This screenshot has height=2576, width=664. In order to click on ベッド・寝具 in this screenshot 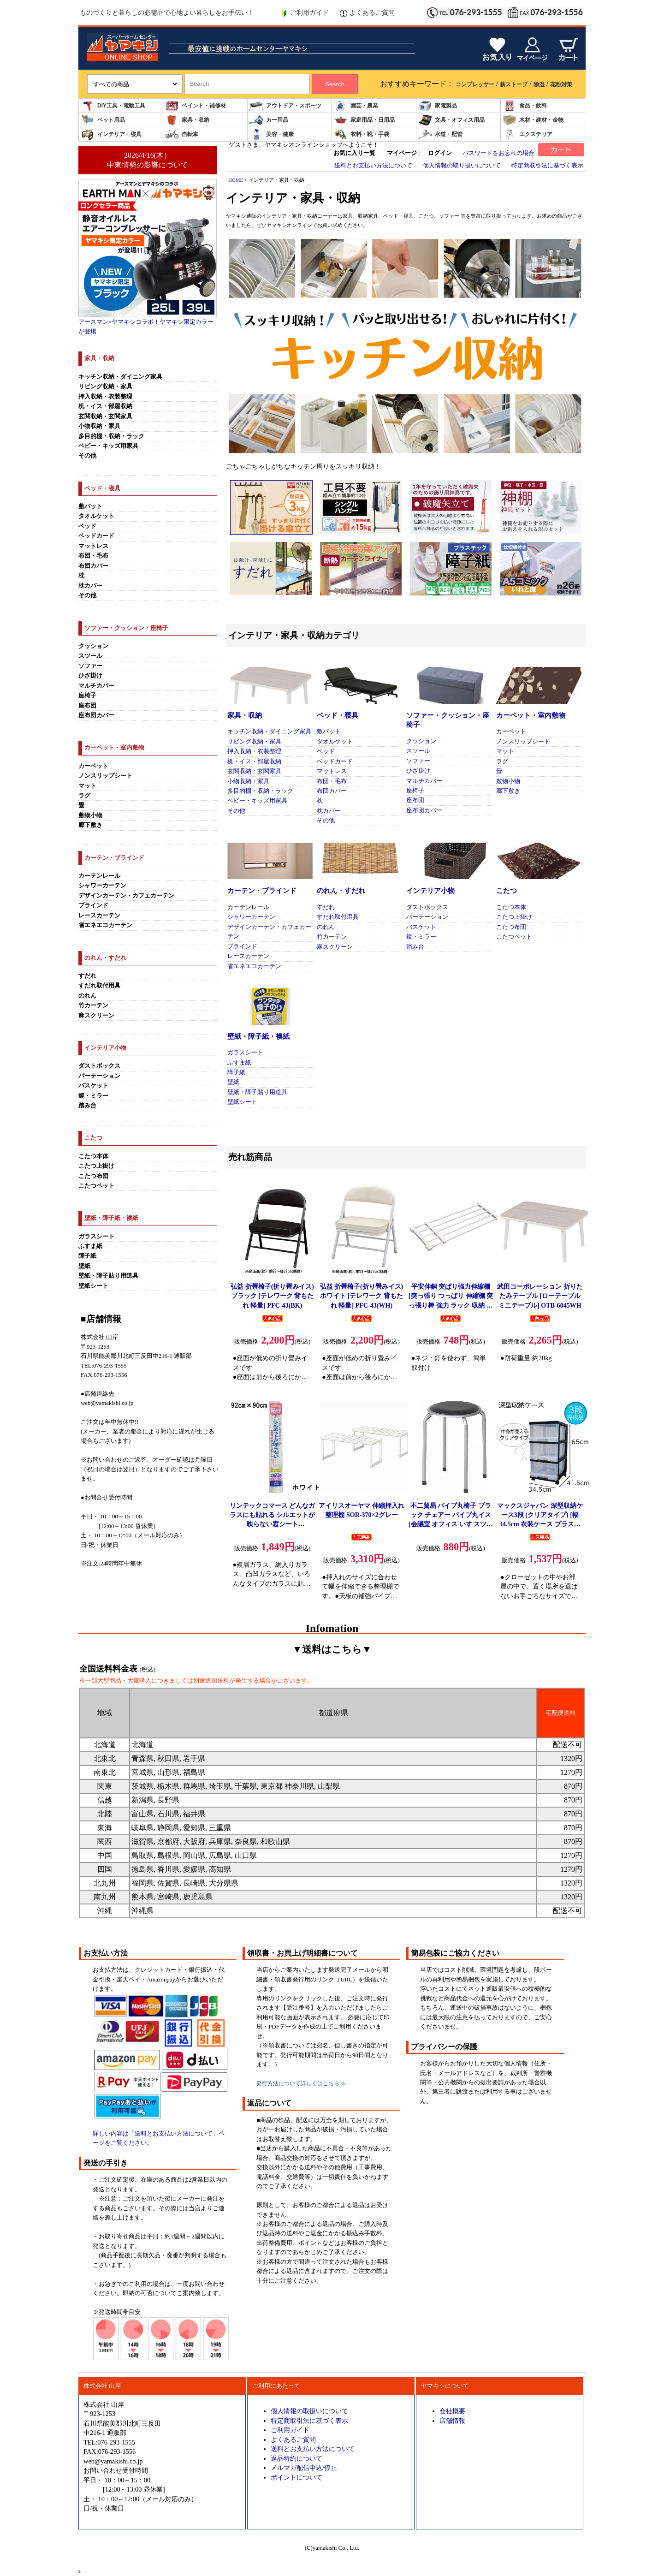, I will do `click(337, 715)`.